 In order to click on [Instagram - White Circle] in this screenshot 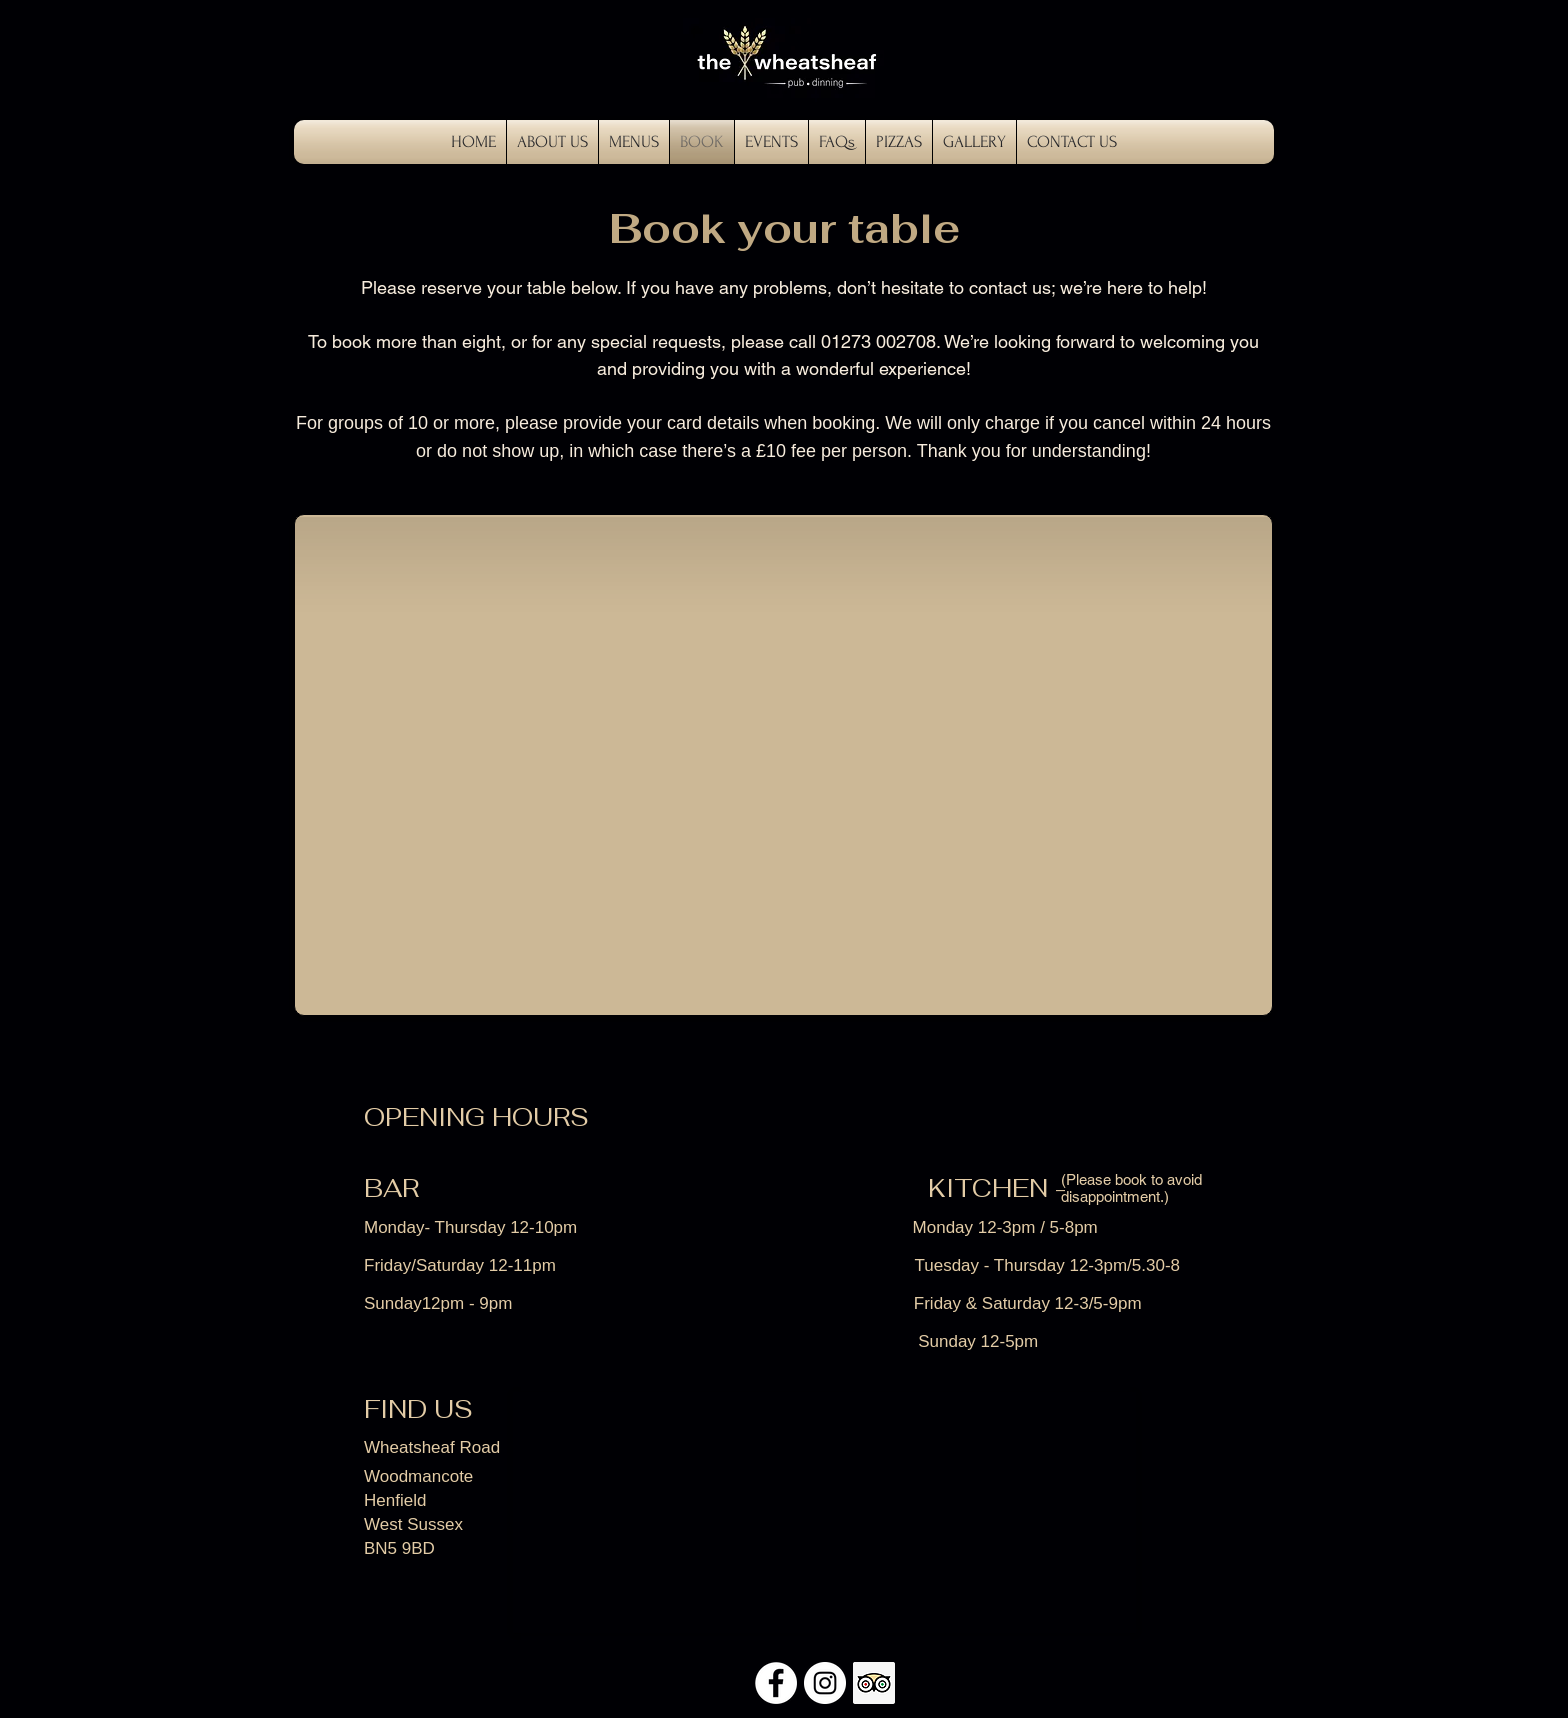, I will do `click(825, 1683)`.